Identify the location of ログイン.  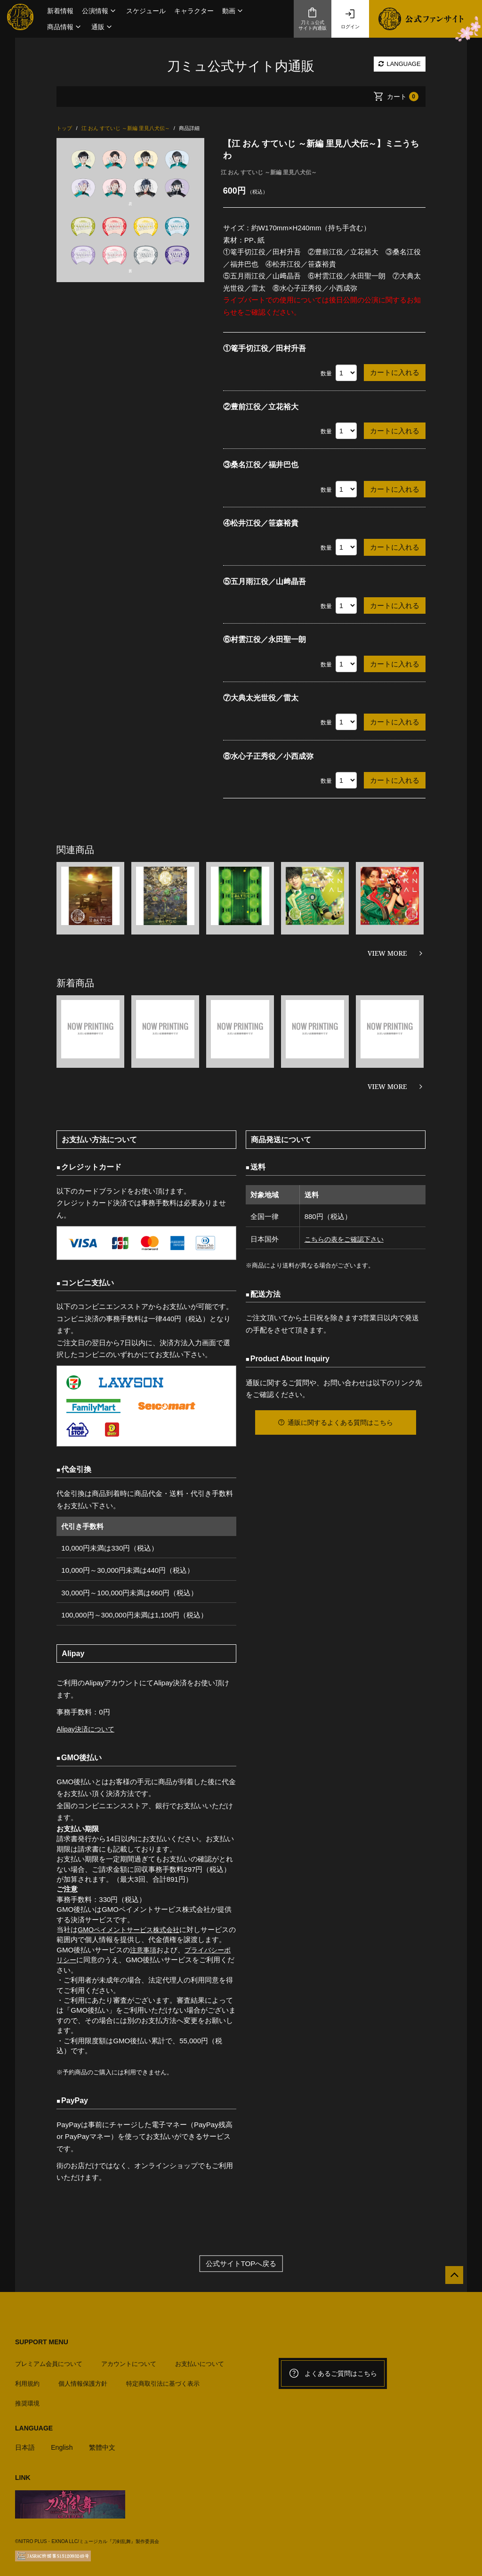
(350, 19).